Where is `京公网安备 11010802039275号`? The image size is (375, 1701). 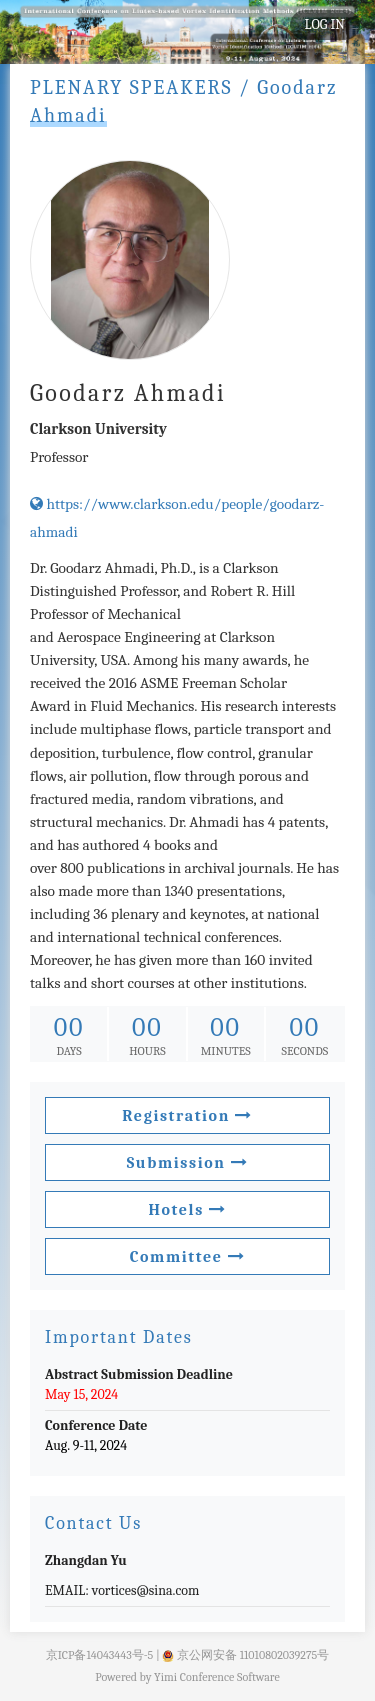 京公网安备 11010802039275号 is located at coordinates (245, 1655).